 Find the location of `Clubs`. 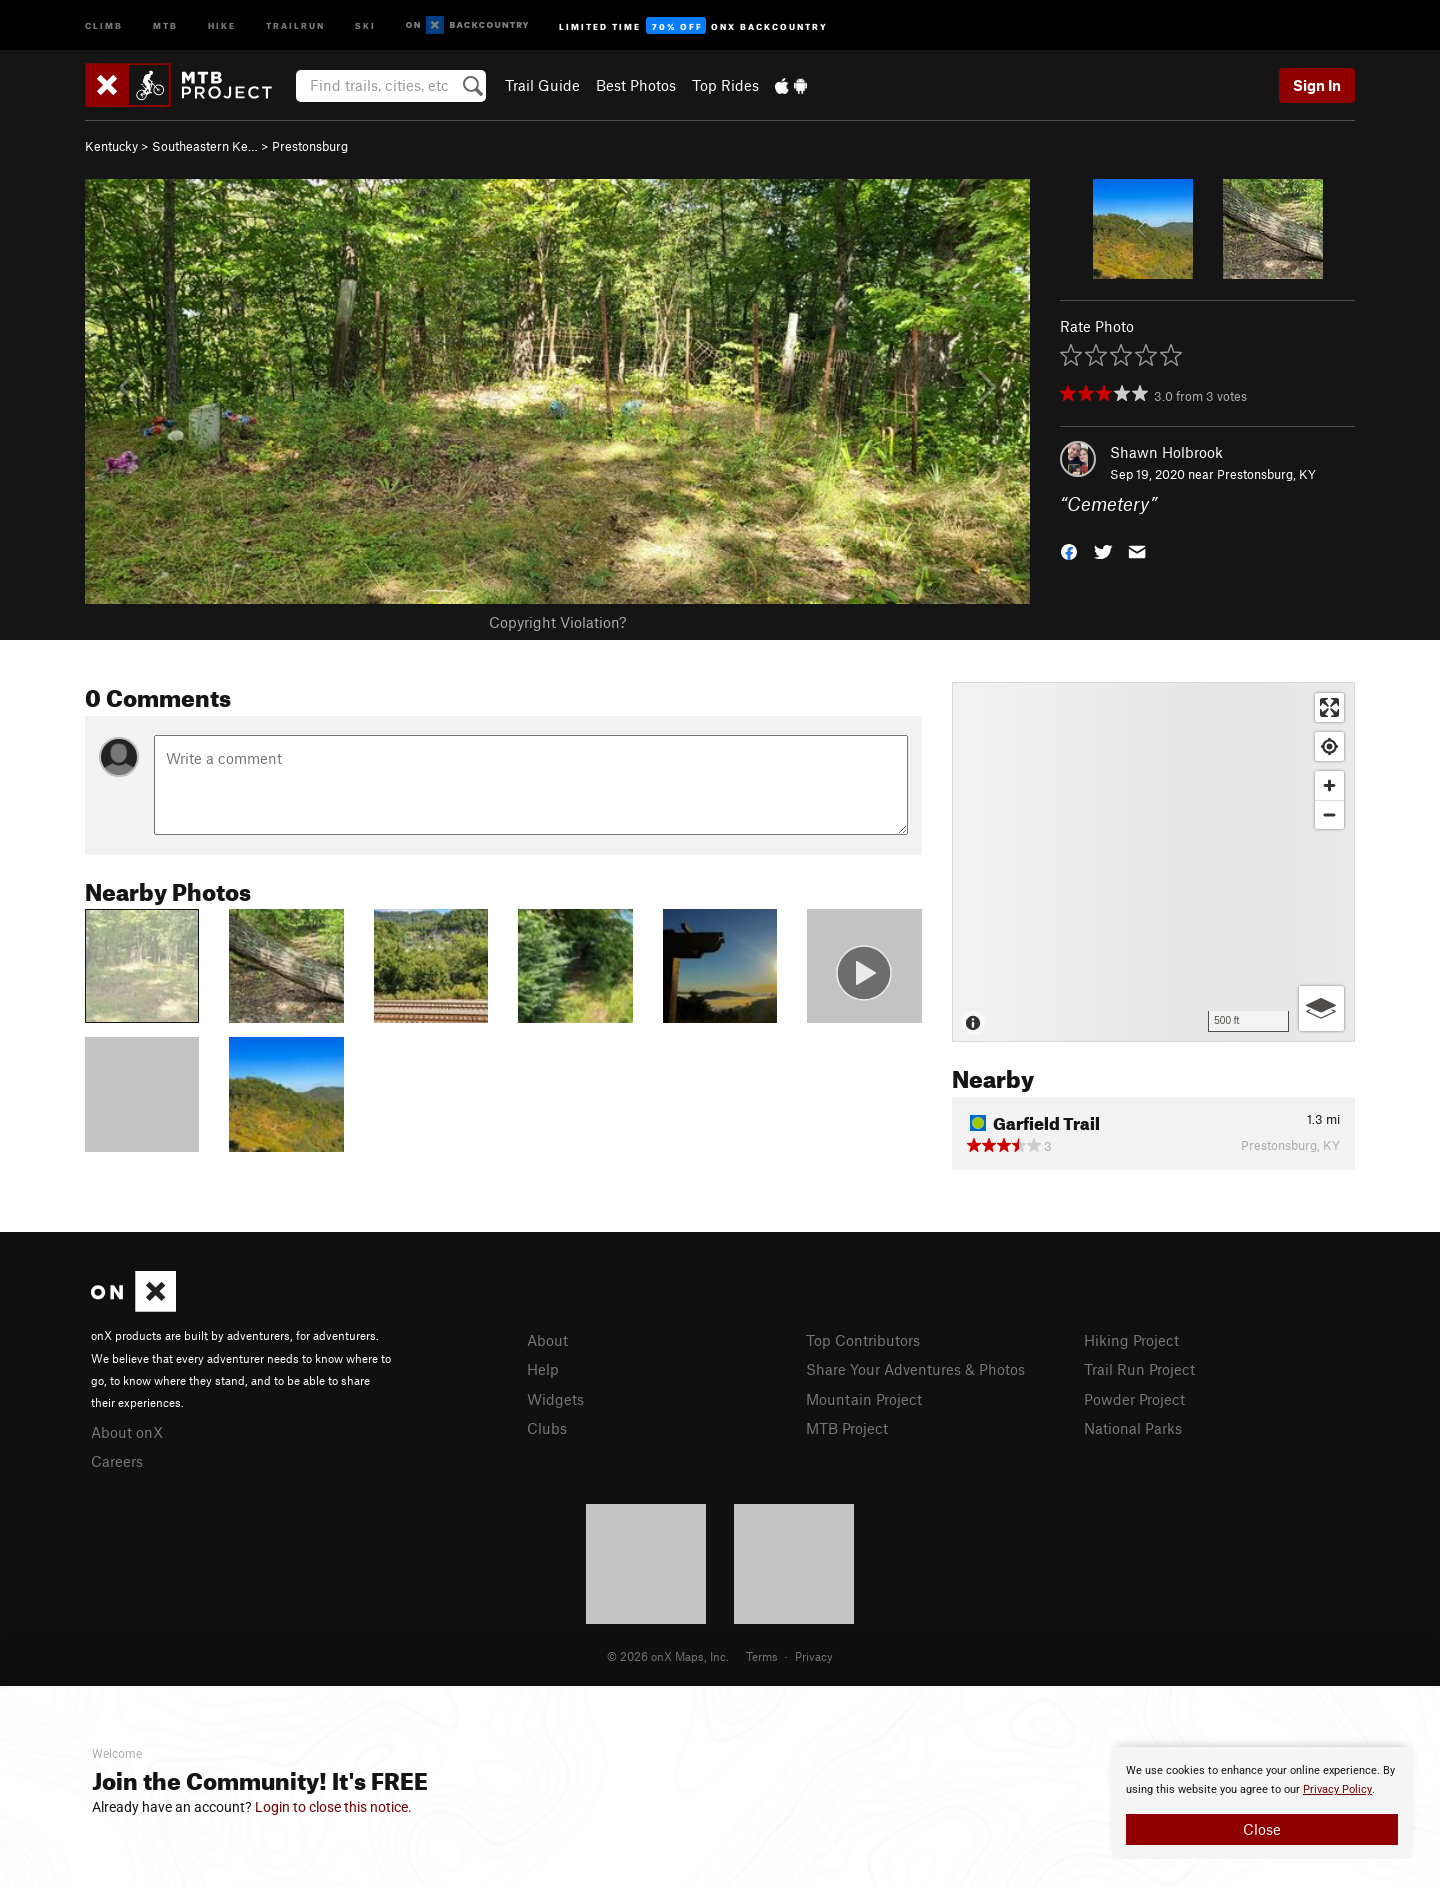

Clubs is located at coordinates (547, 1428).